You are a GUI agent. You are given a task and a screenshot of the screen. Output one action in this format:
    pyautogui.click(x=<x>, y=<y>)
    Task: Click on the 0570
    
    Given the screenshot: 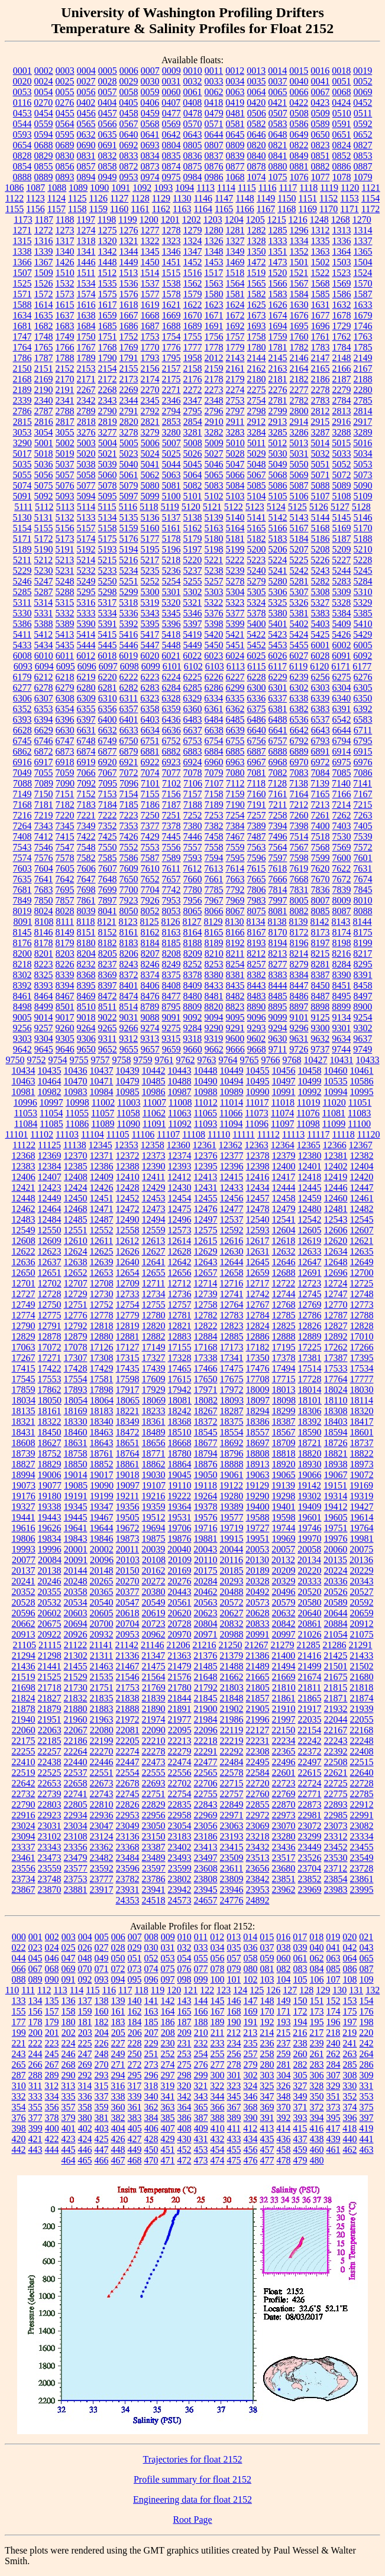 What is the action you would take?
    pyautogui.click(x=192, y=124)
    